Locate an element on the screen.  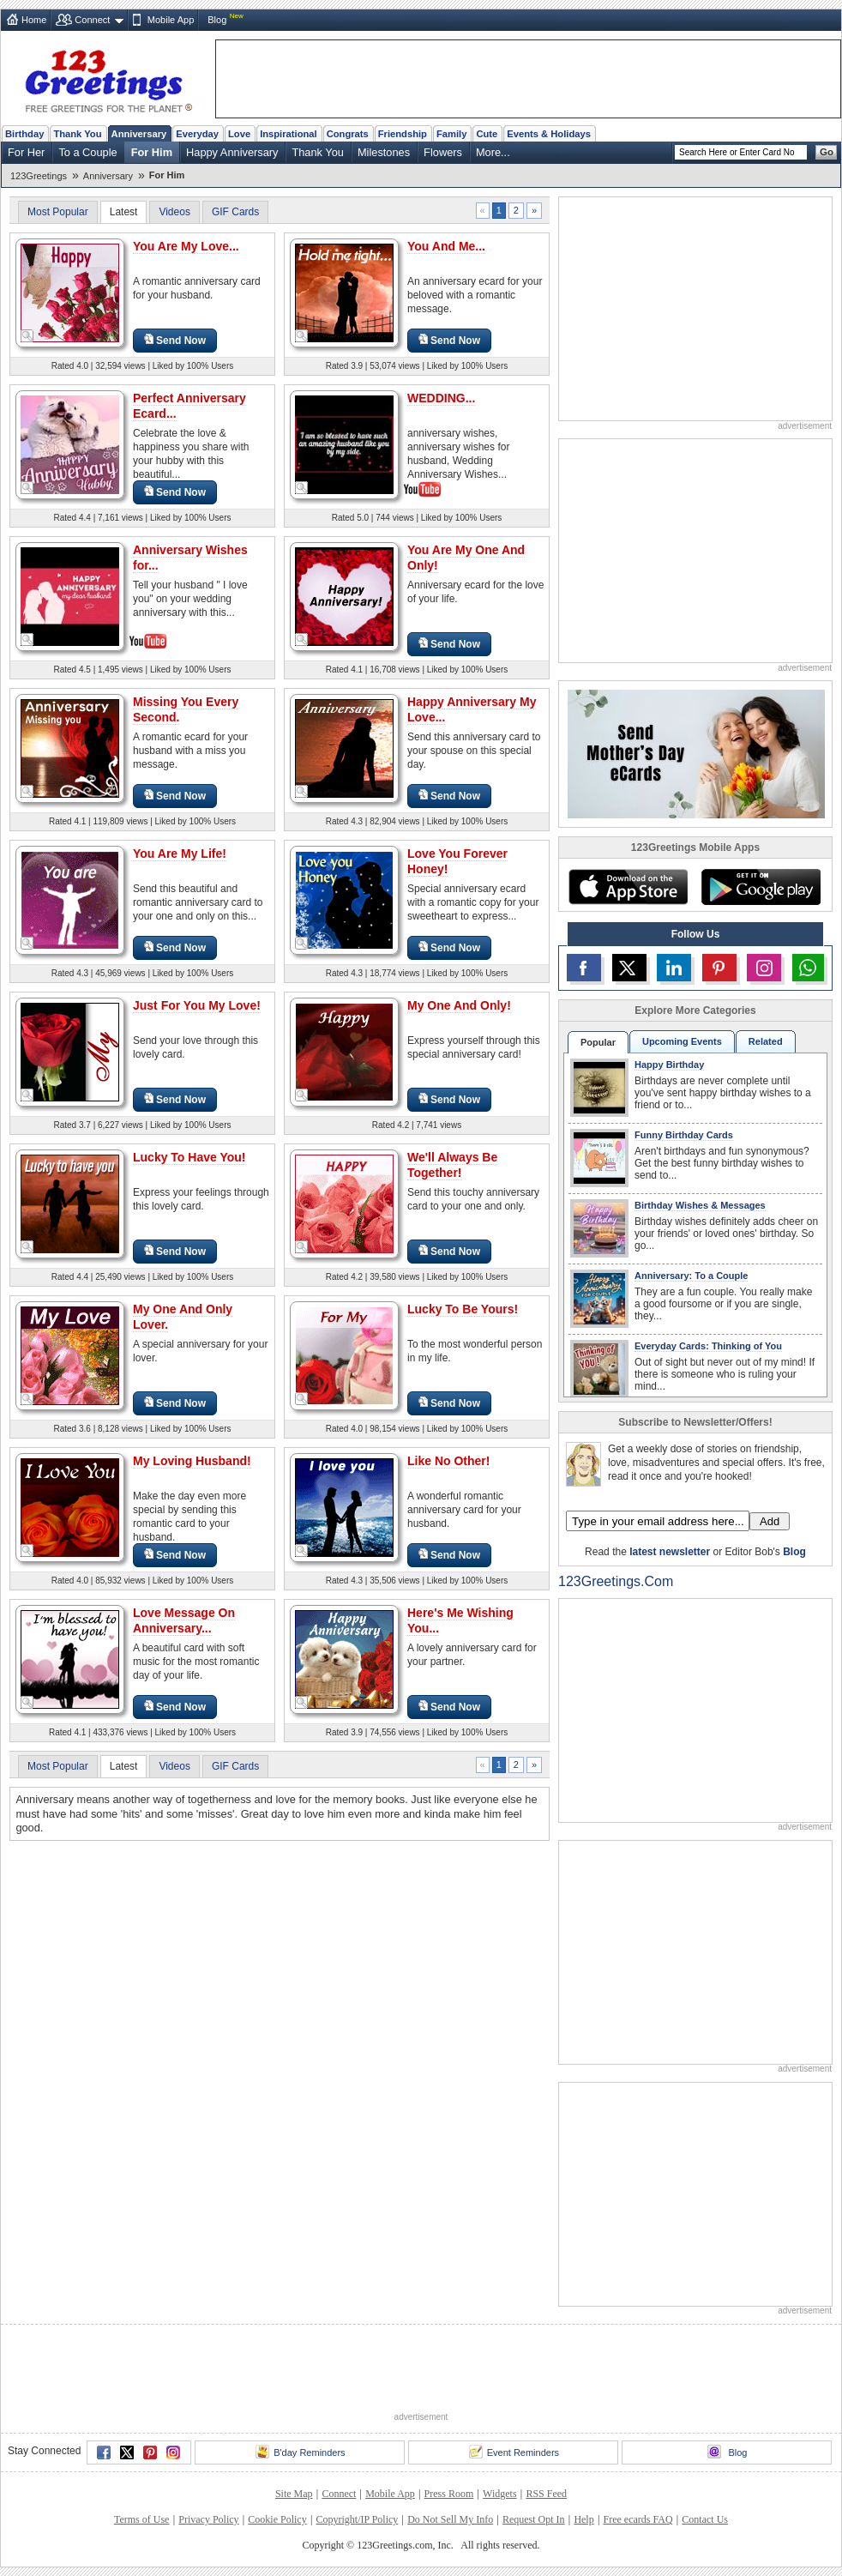
Request Opt In is located at coordinates (533, 2519).